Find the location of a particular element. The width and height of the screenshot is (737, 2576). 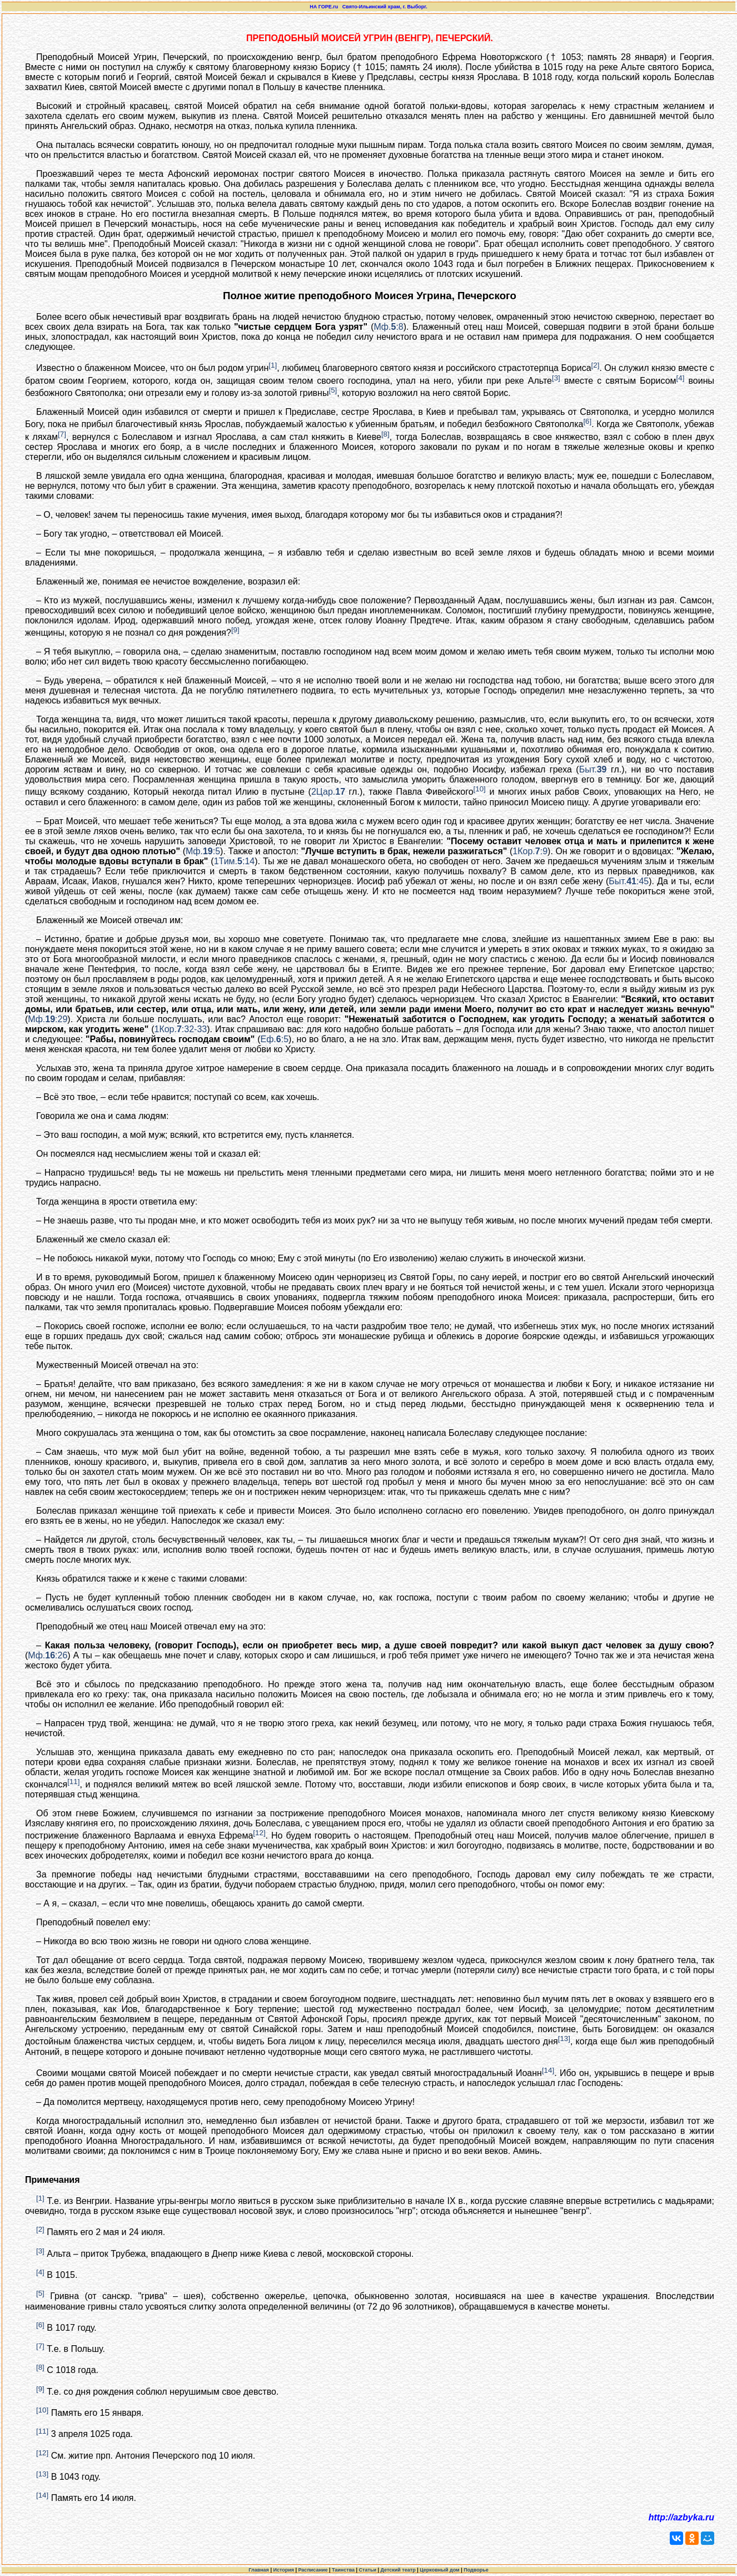

Расписание is located at coordinates (312, 2570).